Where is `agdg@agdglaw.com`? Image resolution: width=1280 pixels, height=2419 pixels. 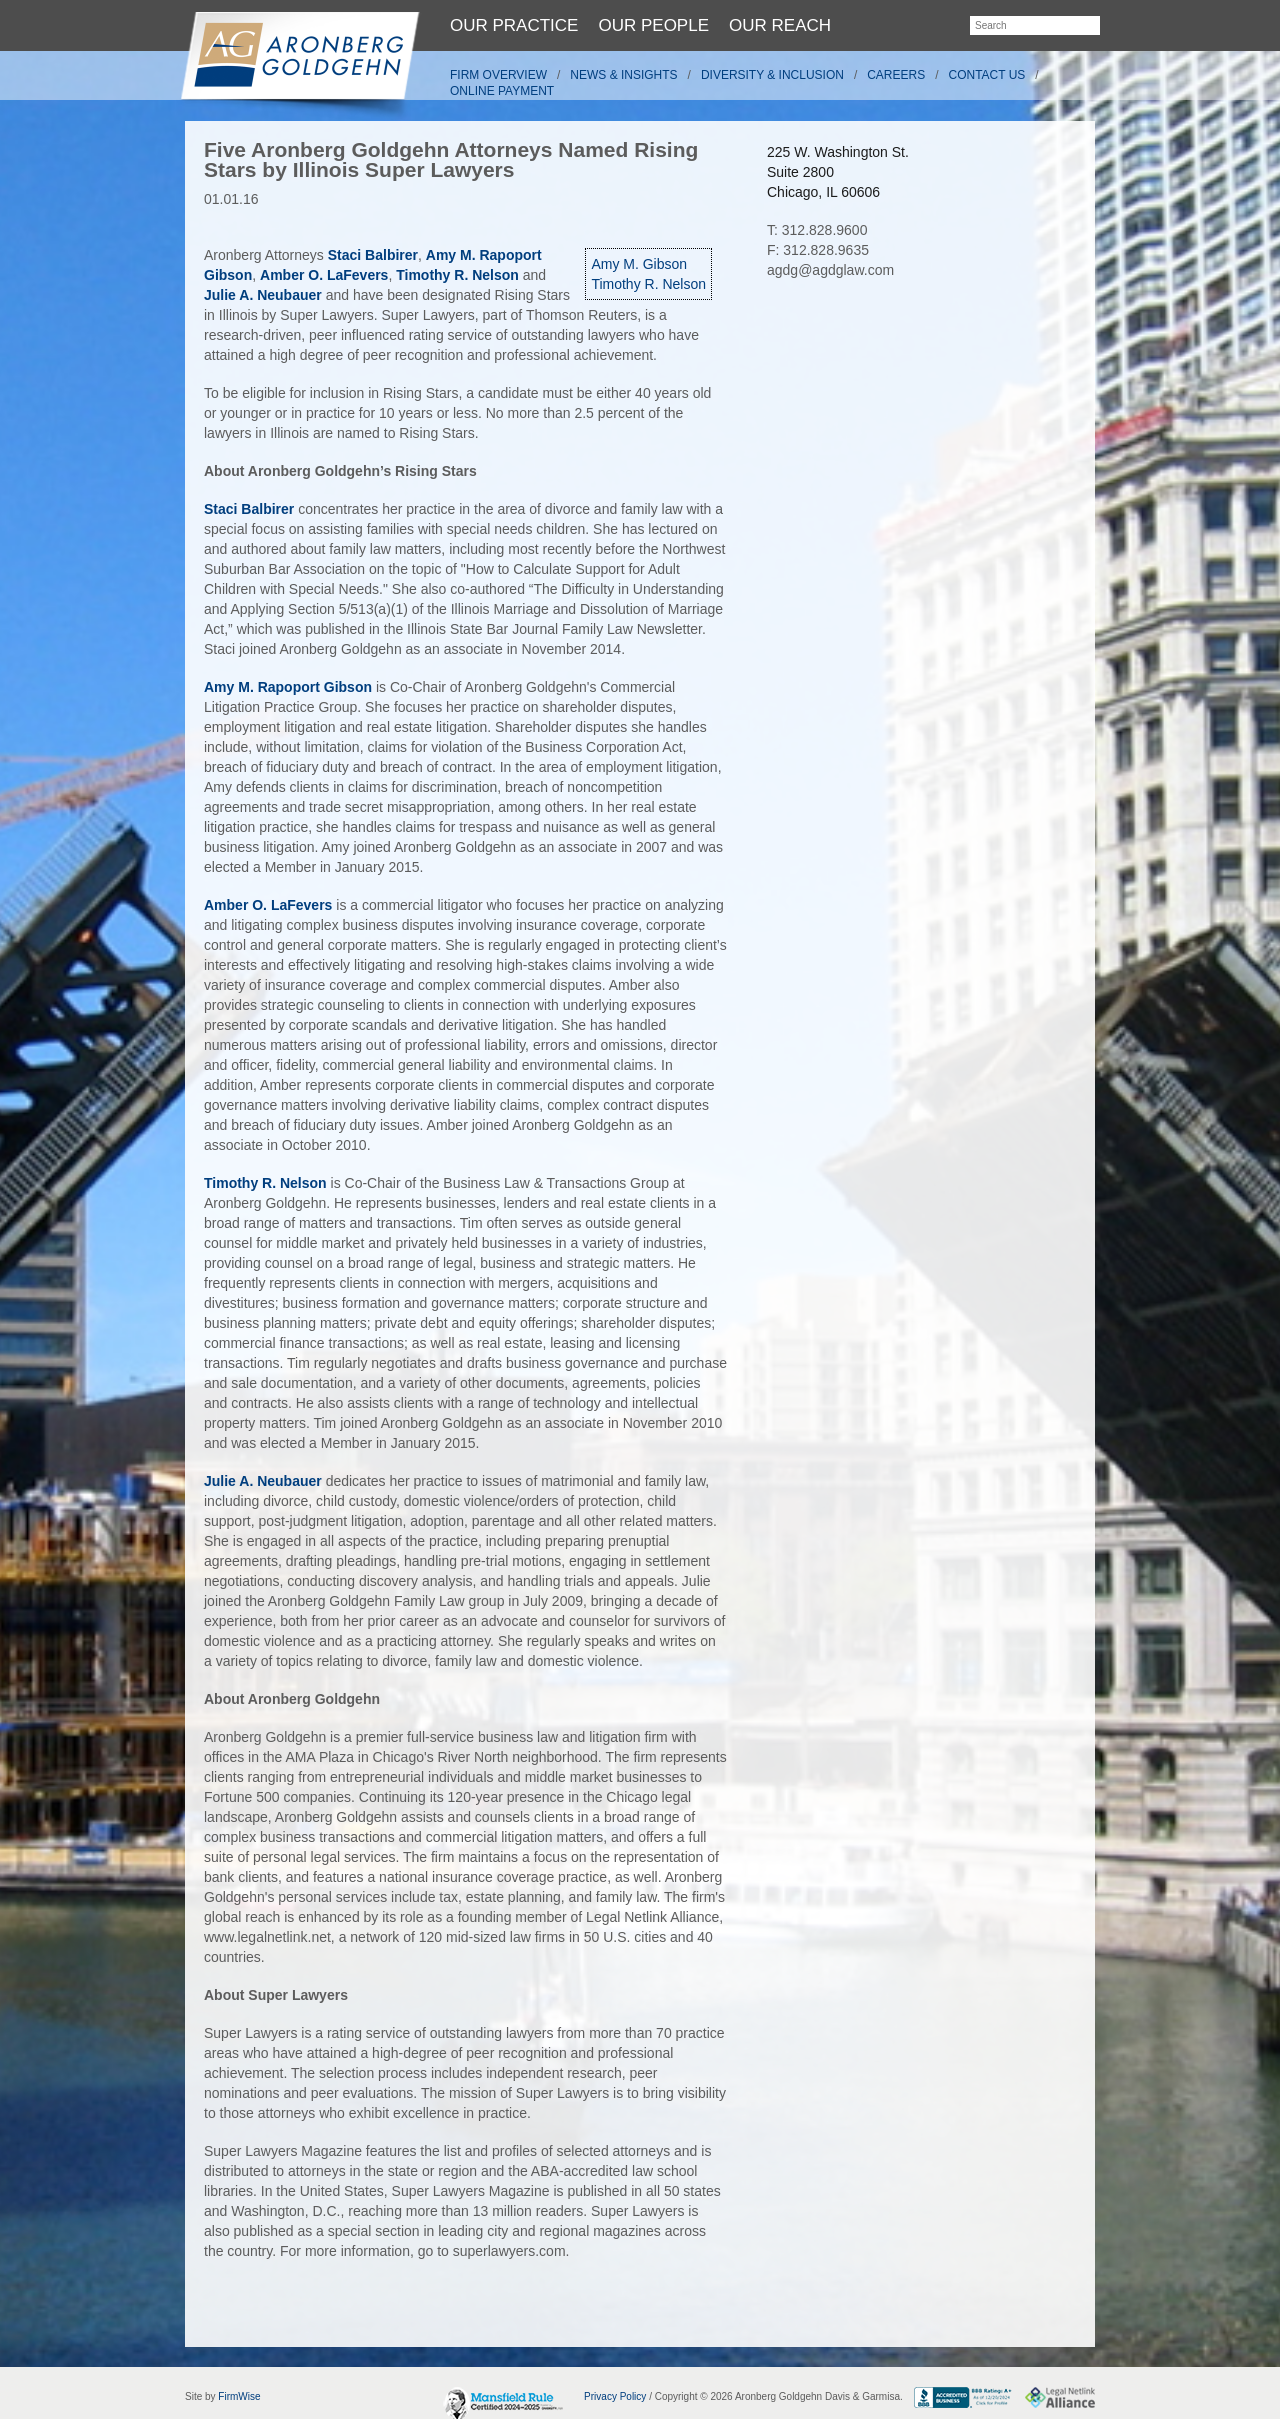
agdg@agdglaw.com is located at coordinates (830, 270).